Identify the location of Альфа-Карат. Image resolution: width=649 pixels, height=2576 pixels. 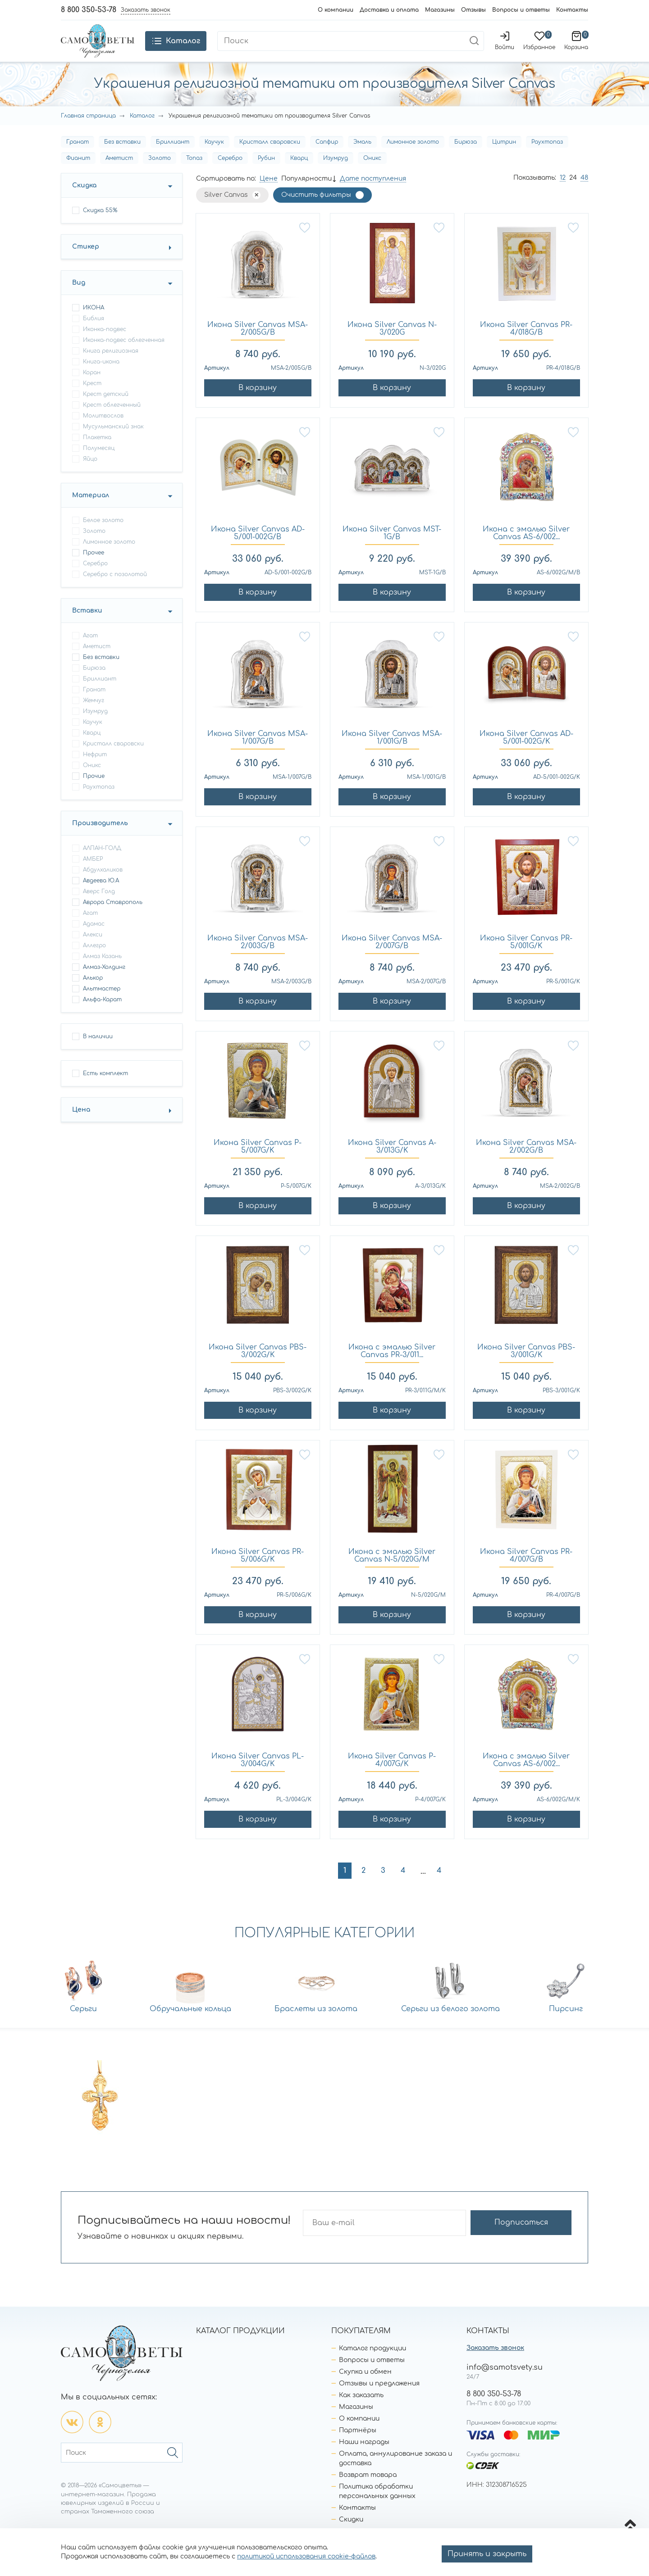
(102, 1016).